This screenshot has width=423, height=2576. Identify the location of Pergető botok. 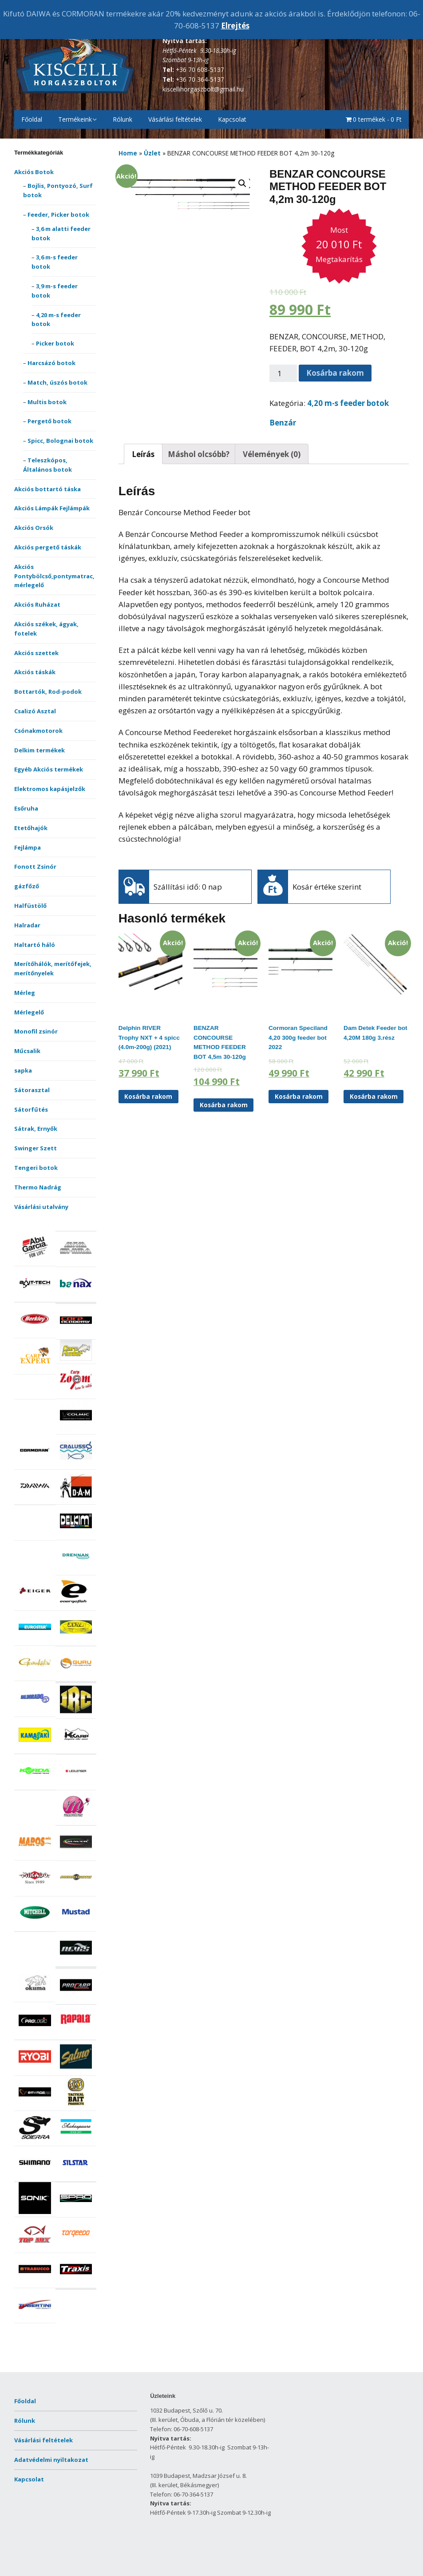
(49, 421).